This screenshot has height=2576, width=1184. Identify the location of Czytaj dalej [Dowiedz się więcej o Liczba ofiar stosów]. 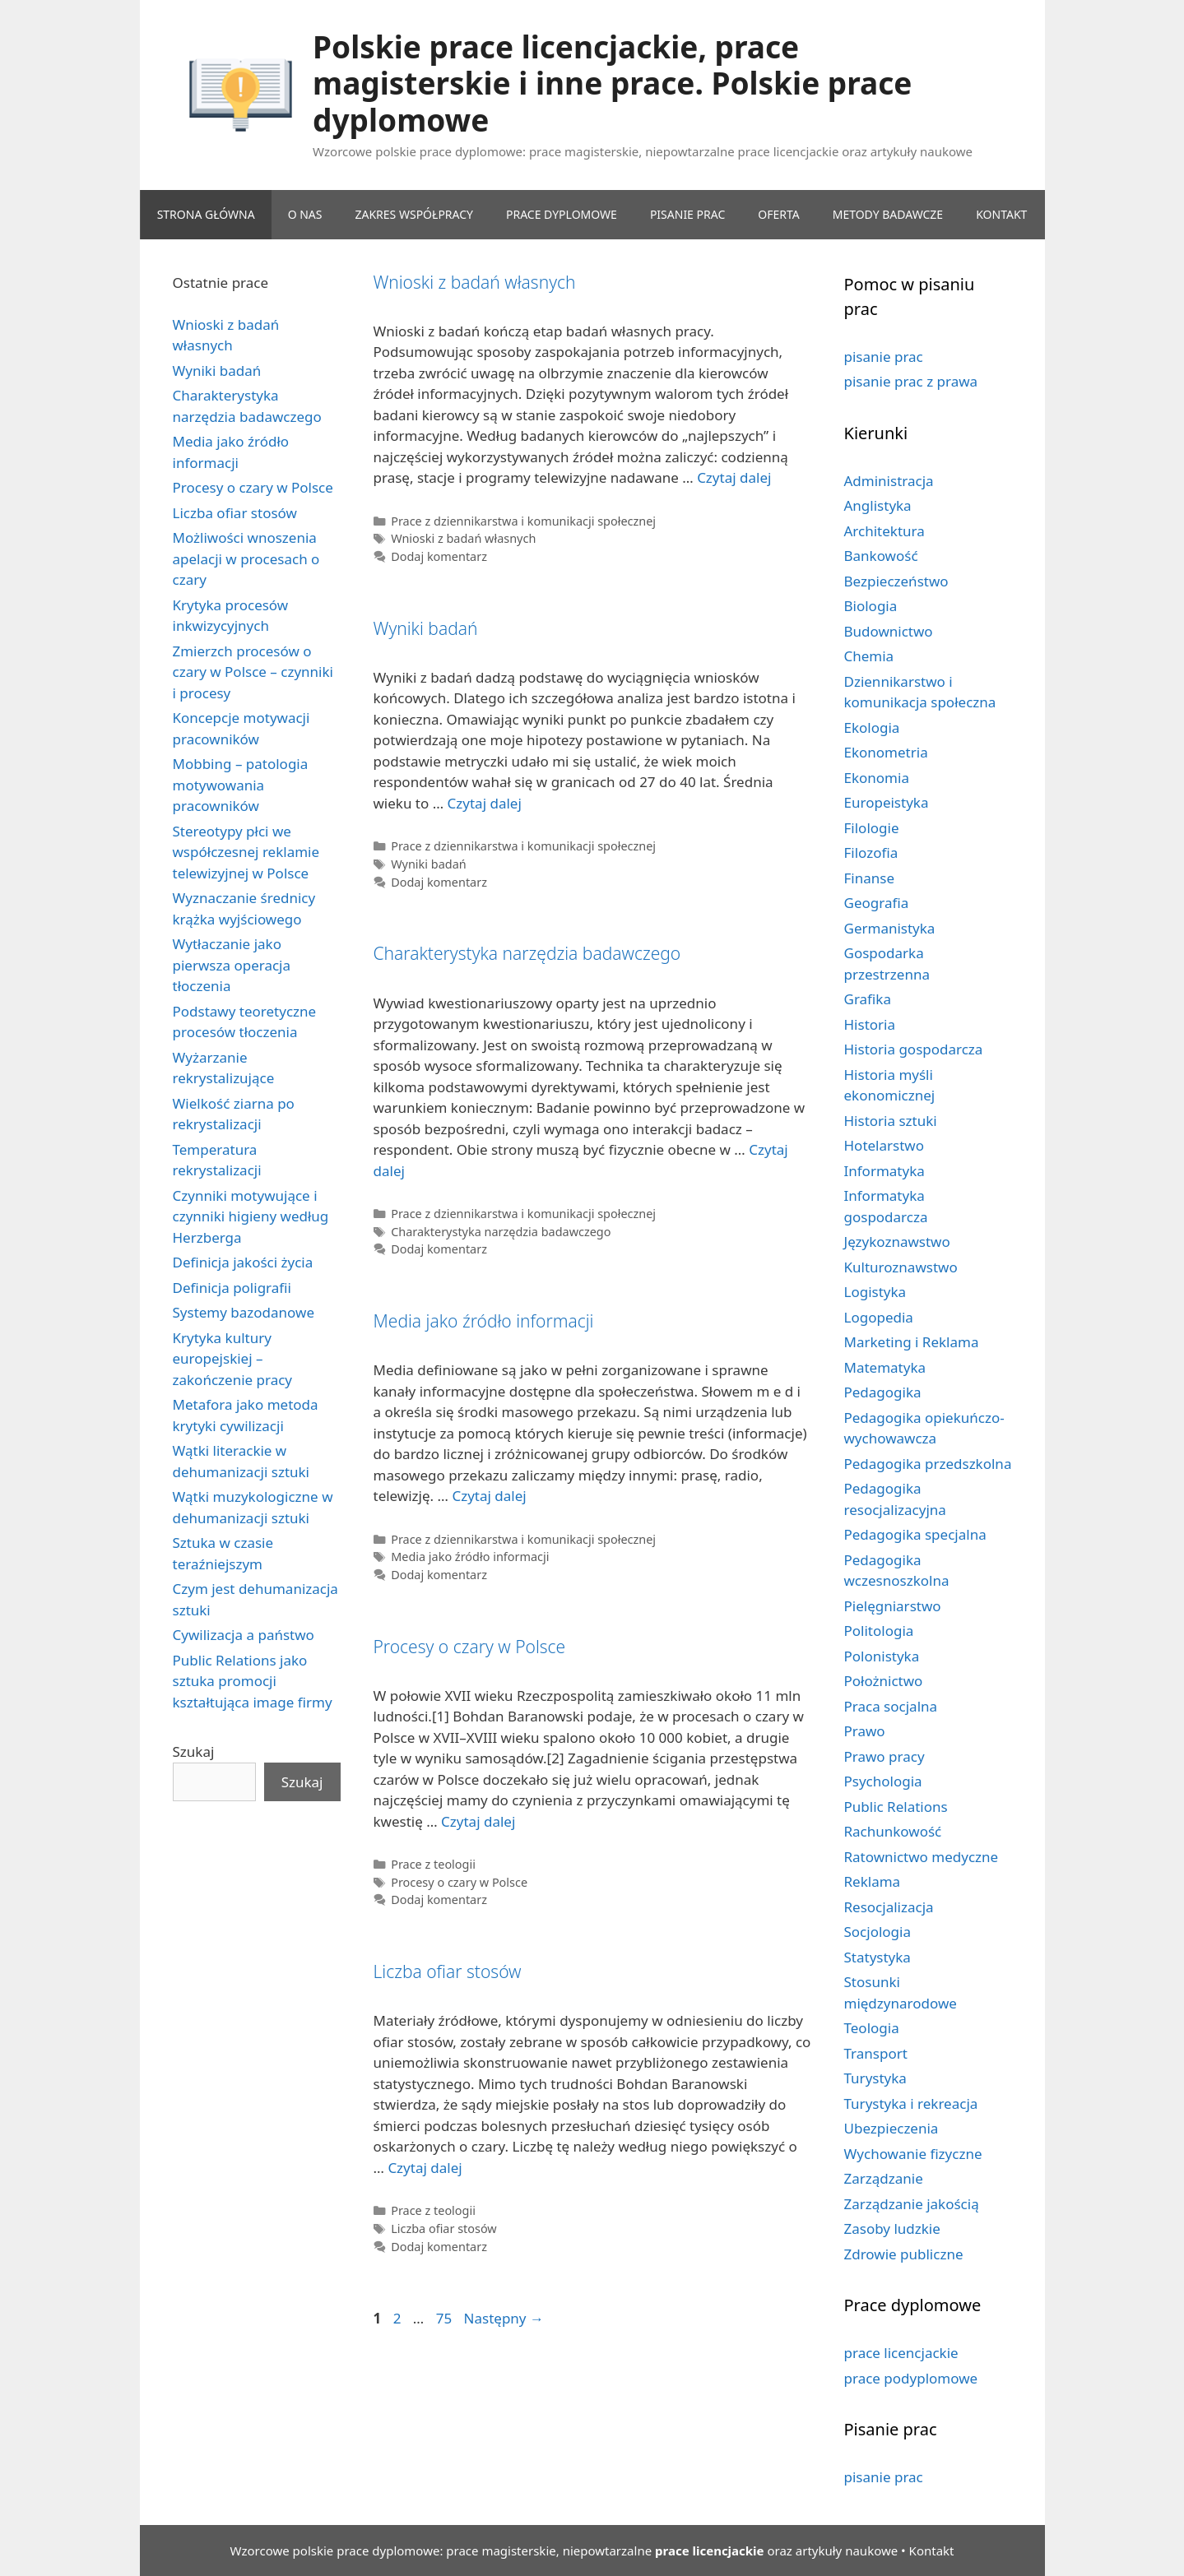
(425, 2167).